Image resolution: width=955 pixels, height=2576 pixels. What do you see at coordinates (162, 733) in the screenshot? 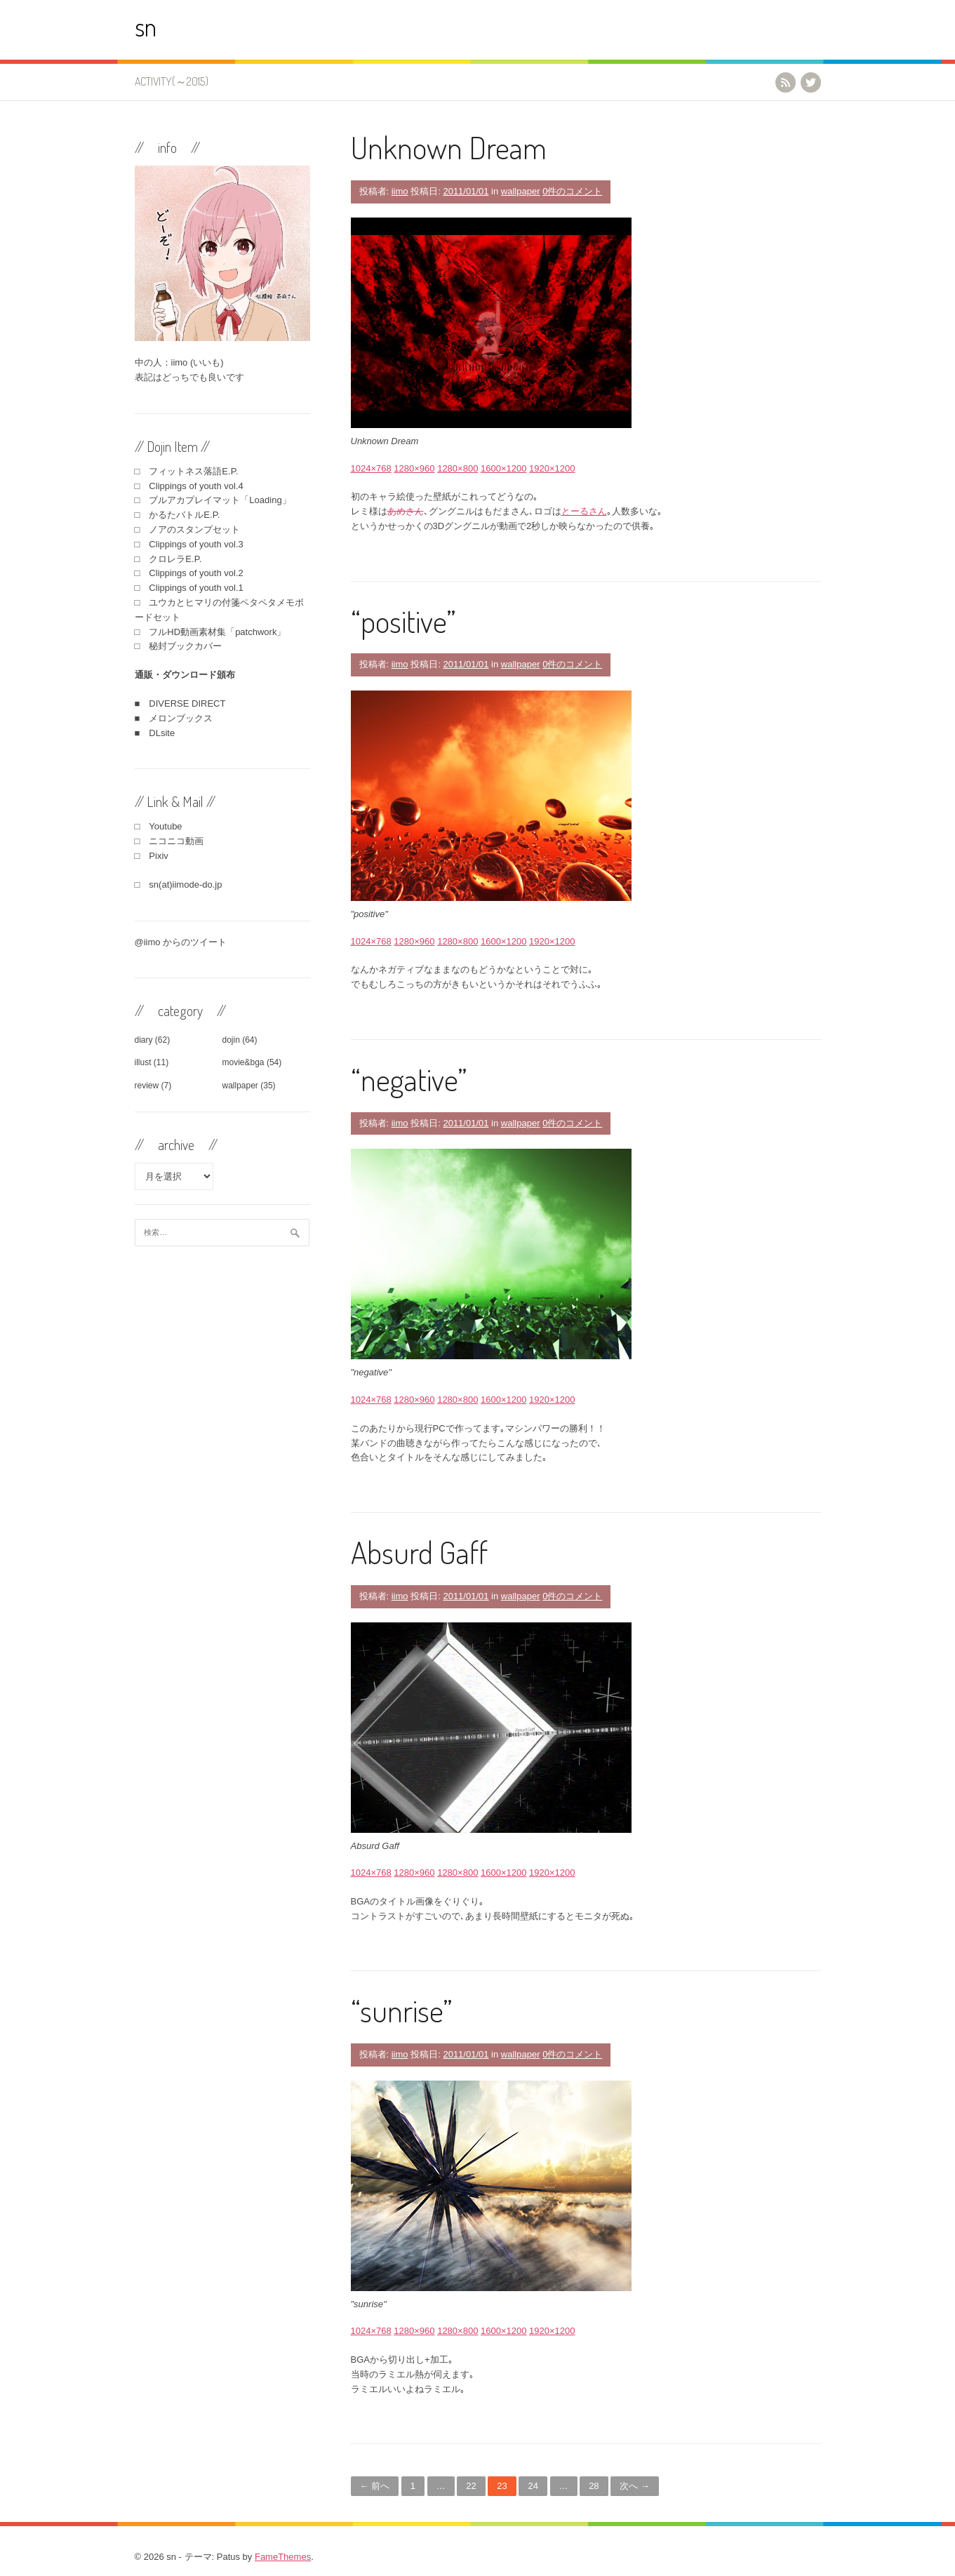
I see `DLsite` at bounding box center [162, 733].